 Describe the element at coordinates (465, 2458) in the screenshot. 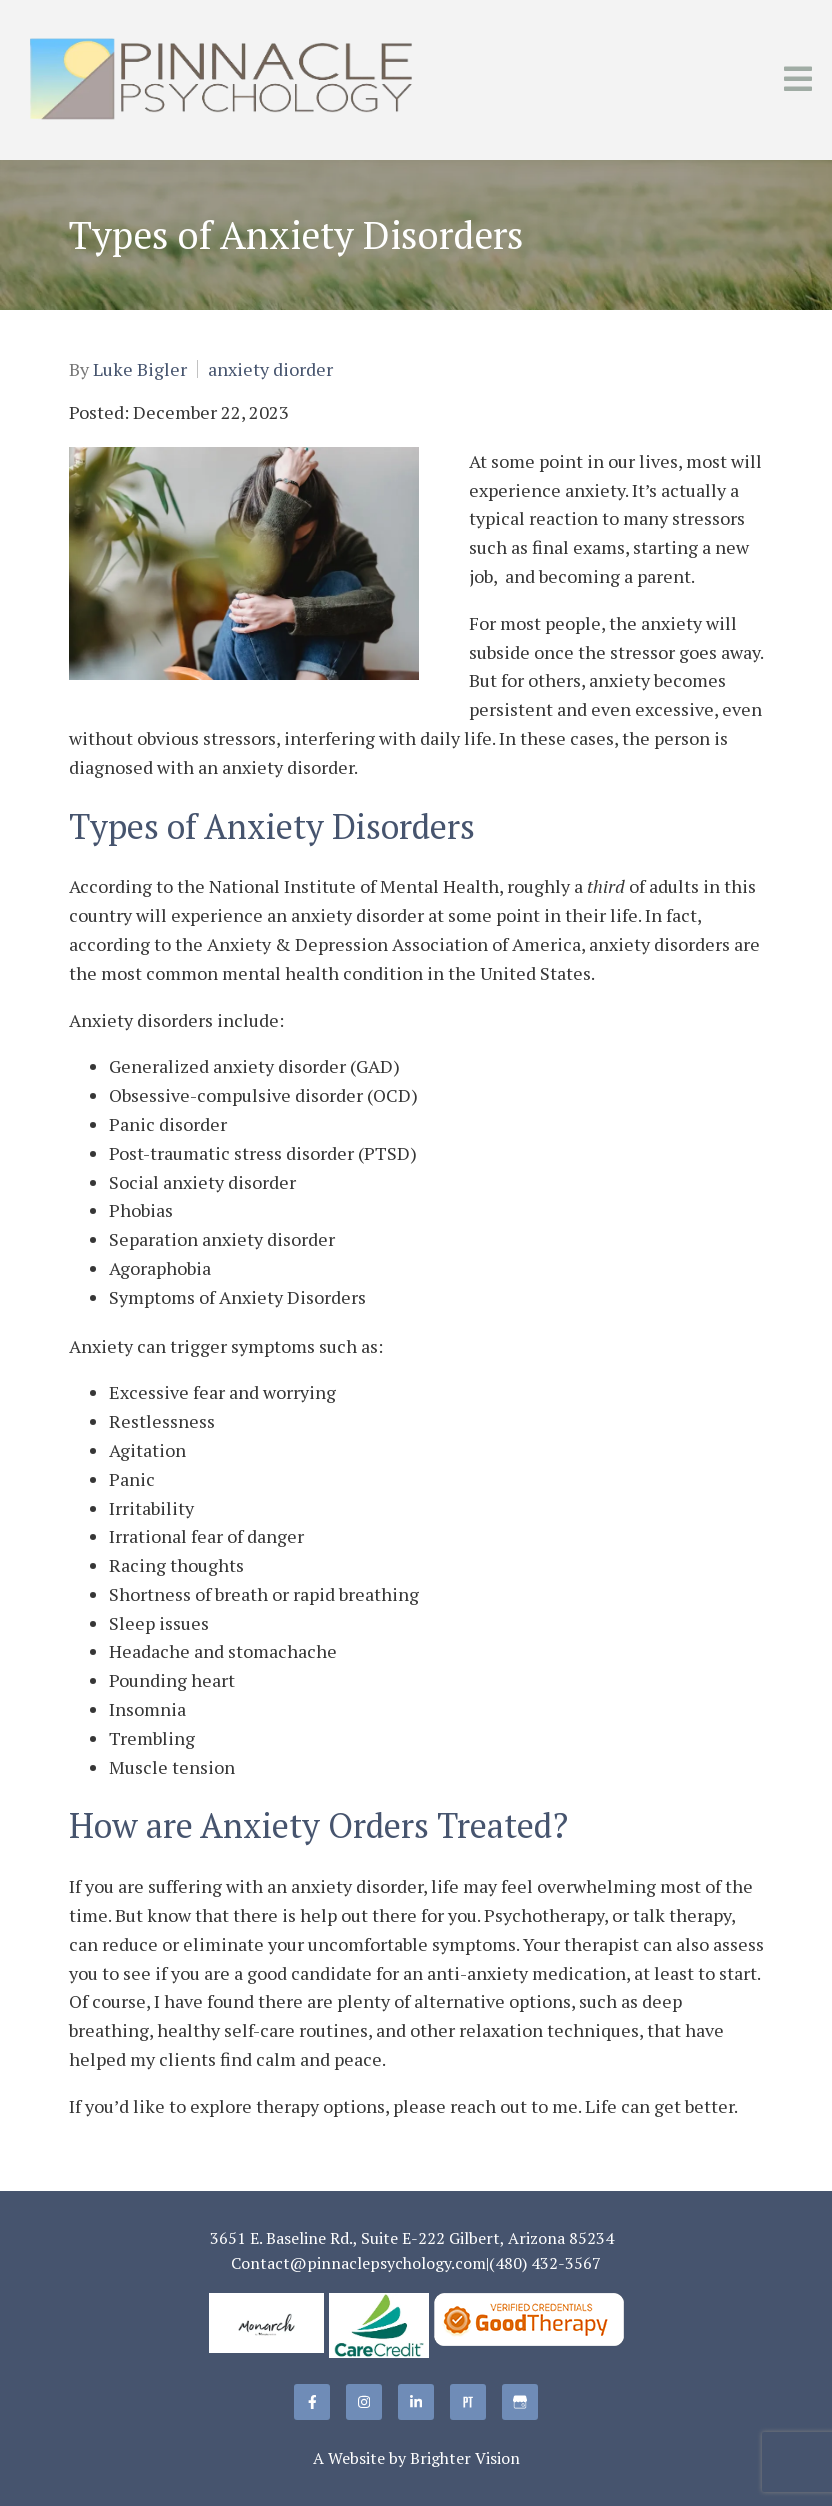

I see `Brighter Vision` at that location.